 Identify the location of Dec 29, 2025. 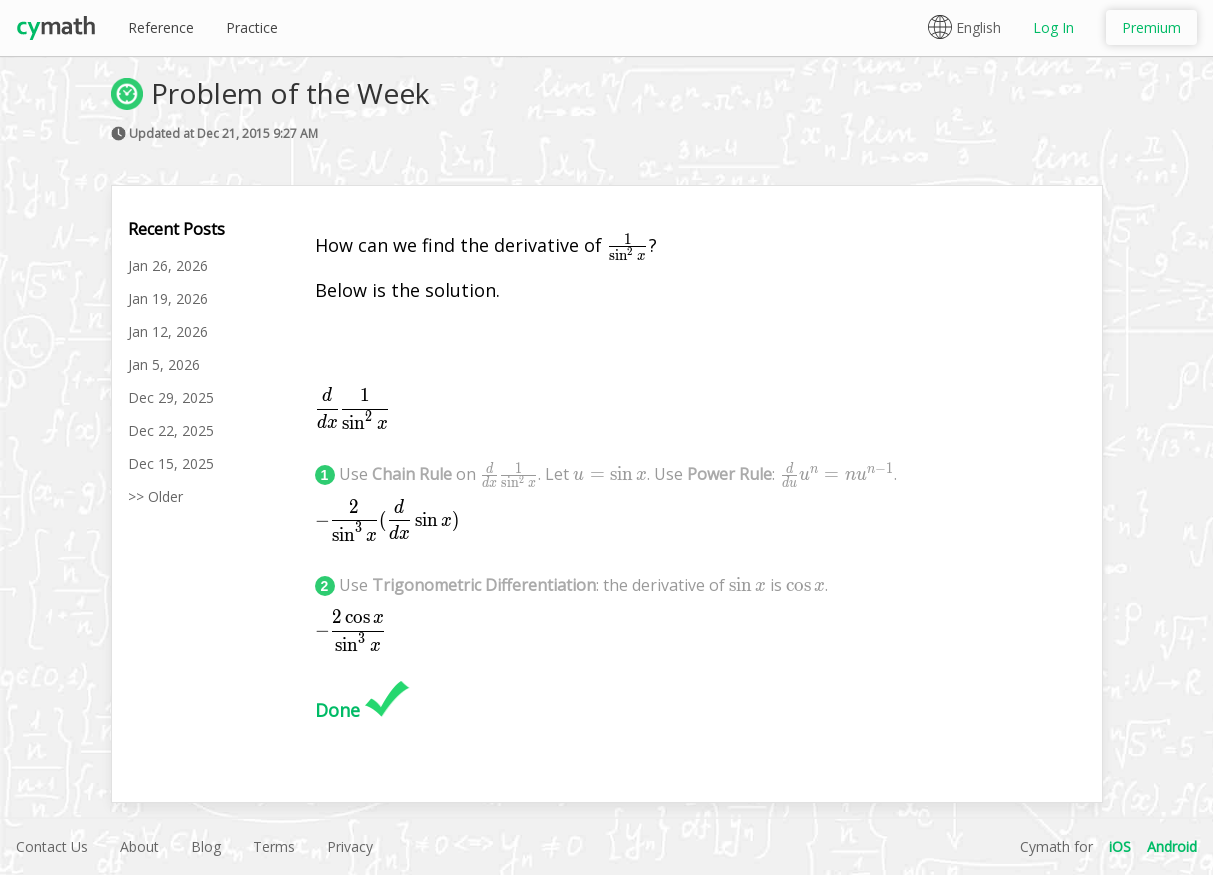
(171, 397).